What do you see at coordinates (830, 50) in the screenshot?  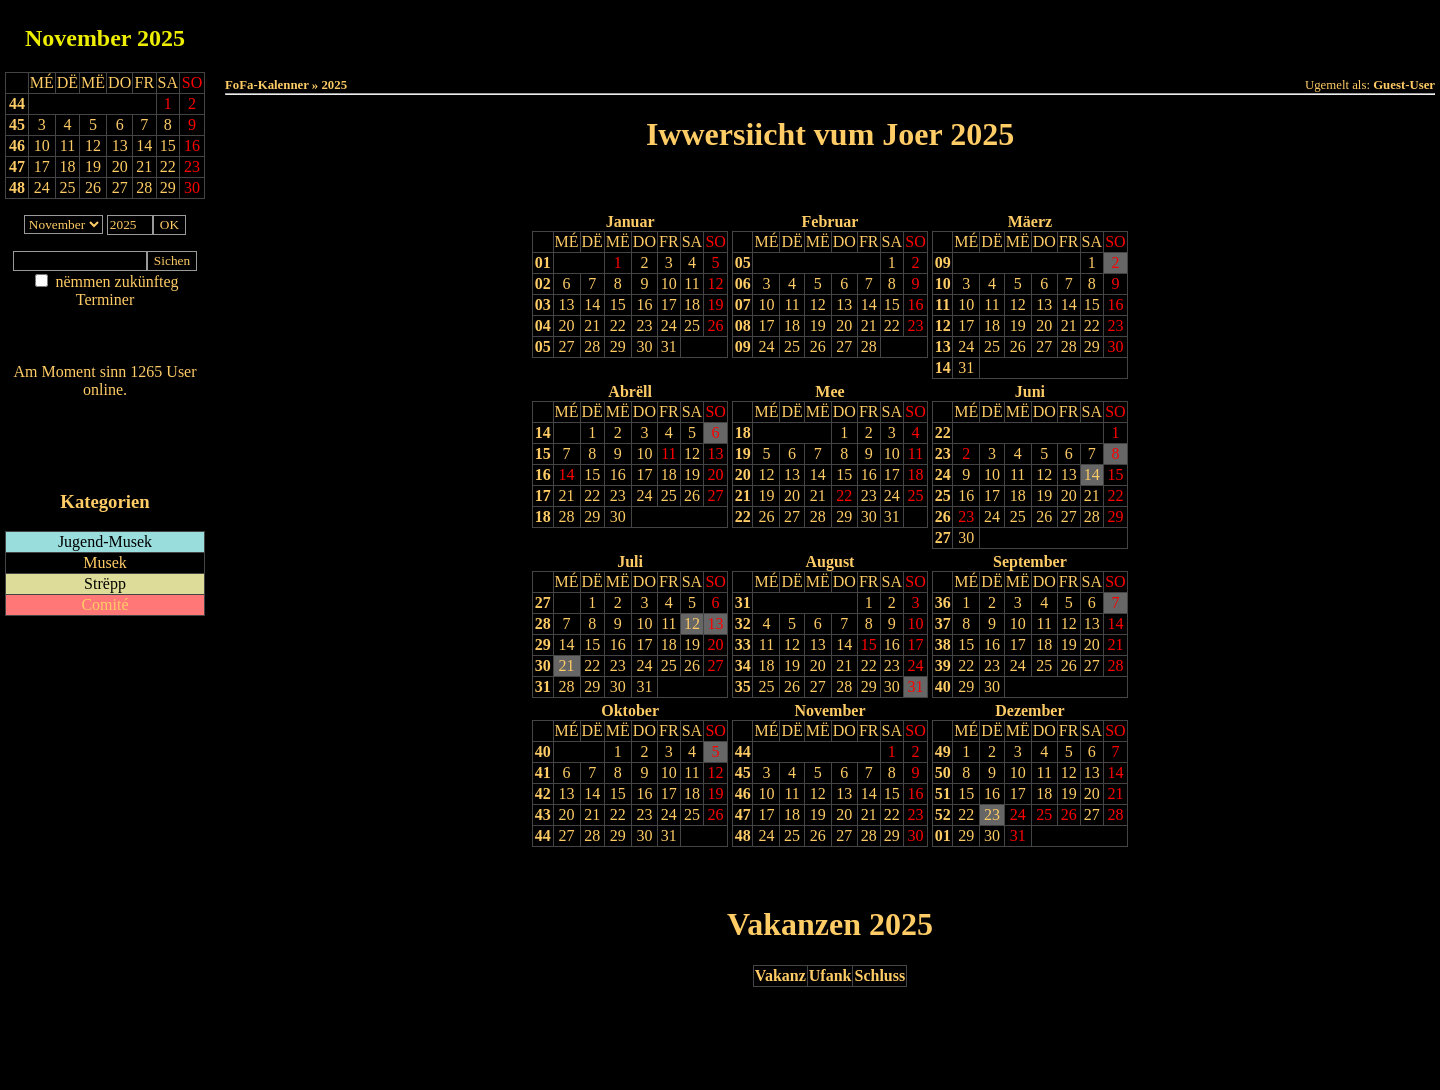 I see `Umellen` at bounding box center [830, 50].